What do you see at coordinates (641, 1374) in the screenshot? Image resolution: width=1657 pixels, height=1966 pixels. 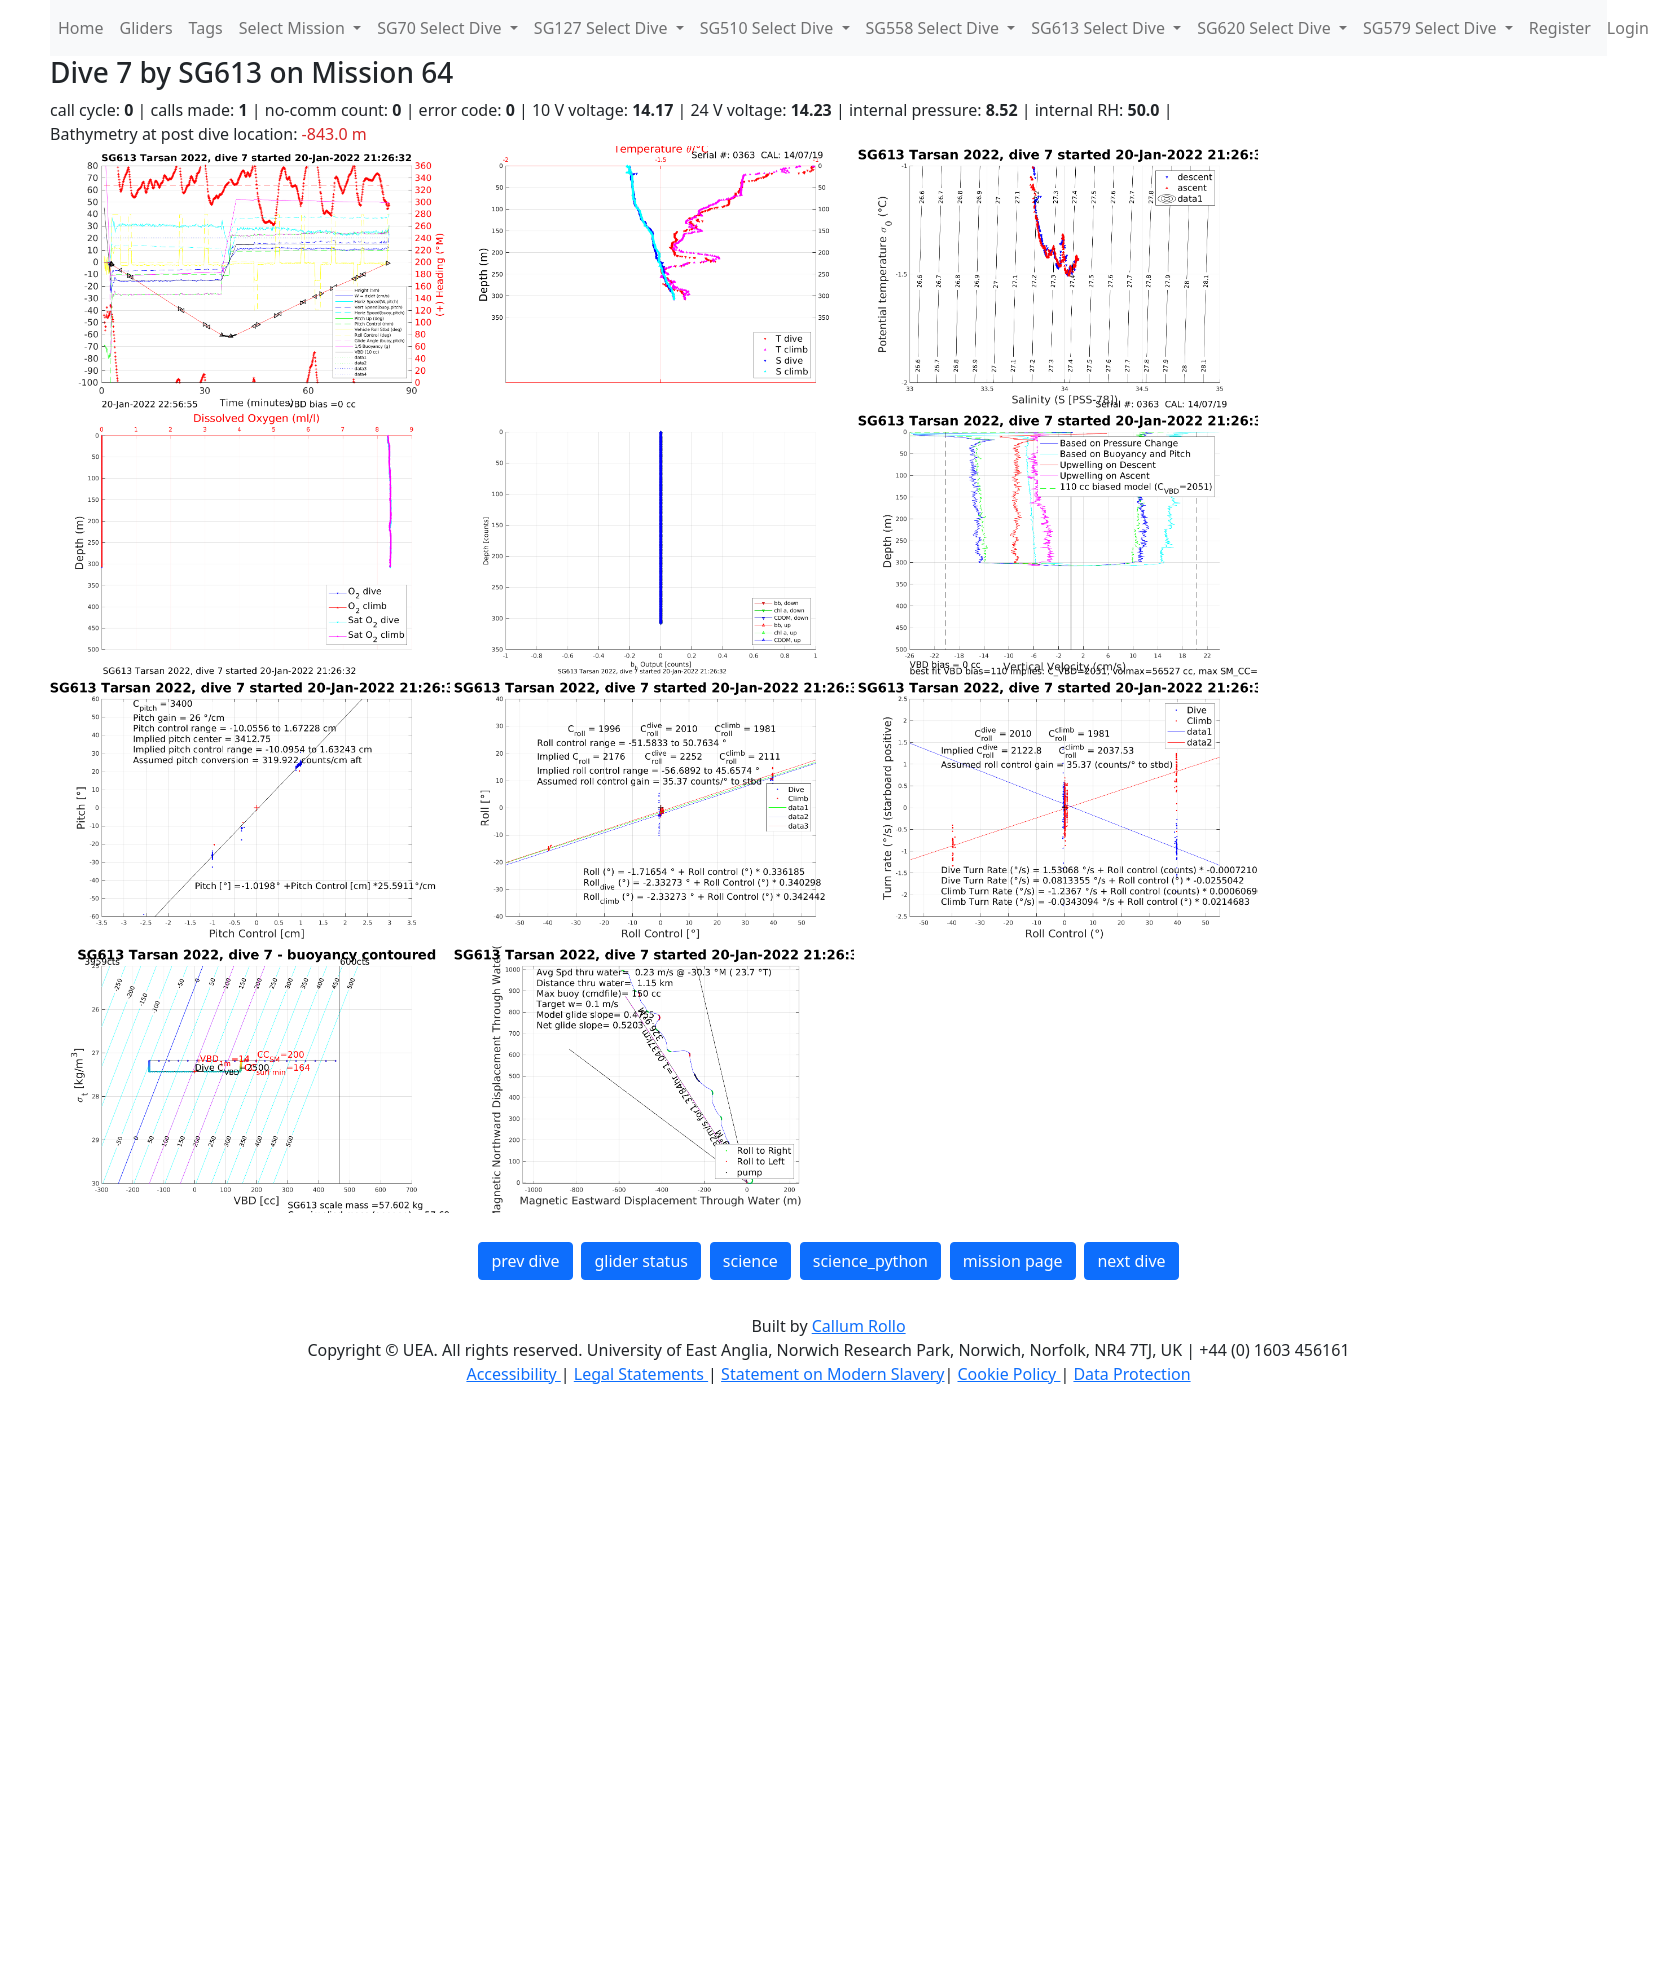 I see `Legal Statements` at bounding box center [641, 1374].